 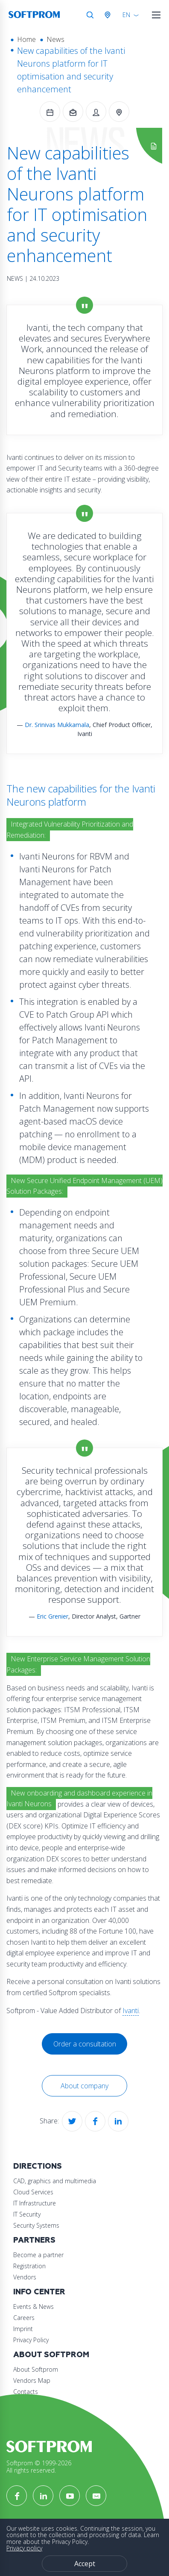 I want to click on IT Infrastructure, so click(x=34, y=2203).